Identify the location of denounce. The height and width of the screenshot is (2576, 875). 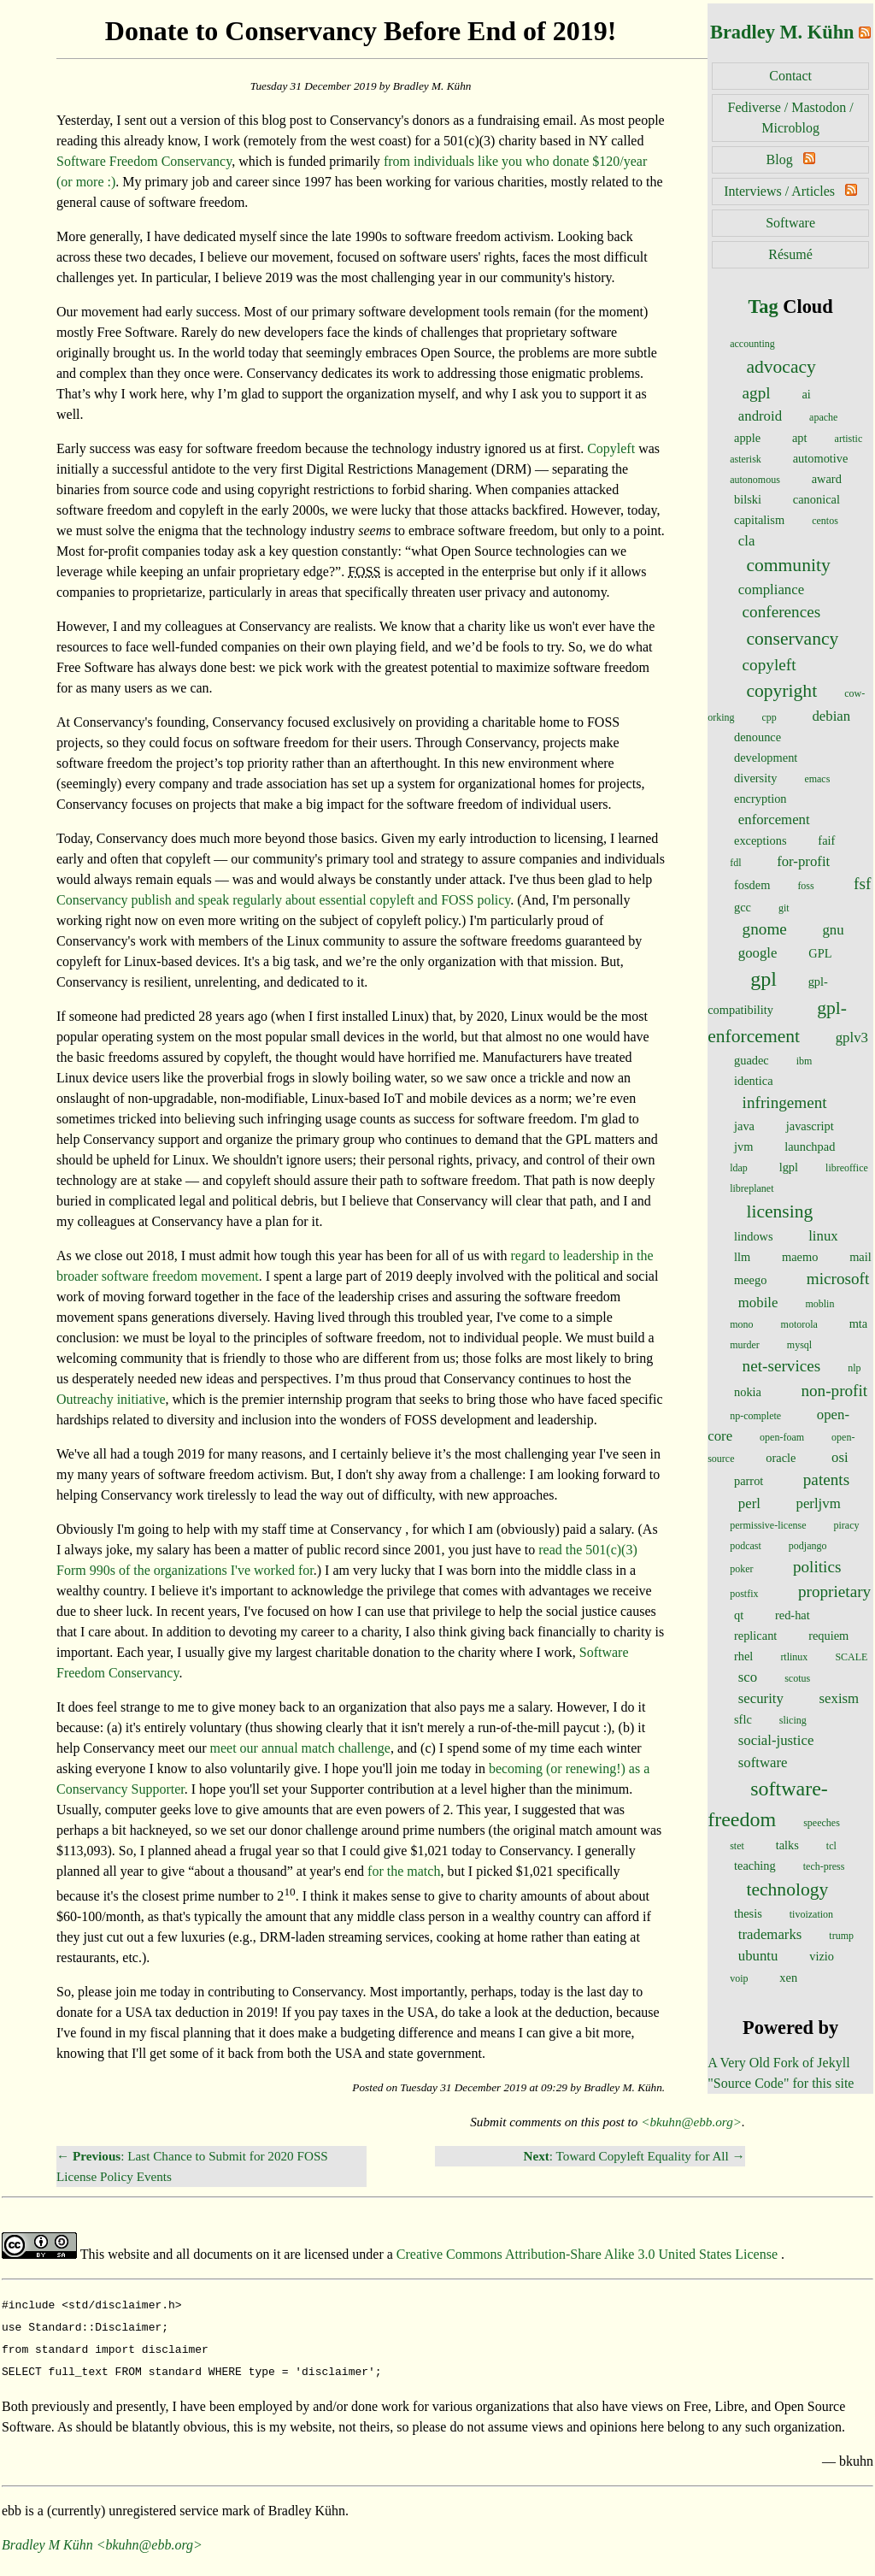
(757, 737).